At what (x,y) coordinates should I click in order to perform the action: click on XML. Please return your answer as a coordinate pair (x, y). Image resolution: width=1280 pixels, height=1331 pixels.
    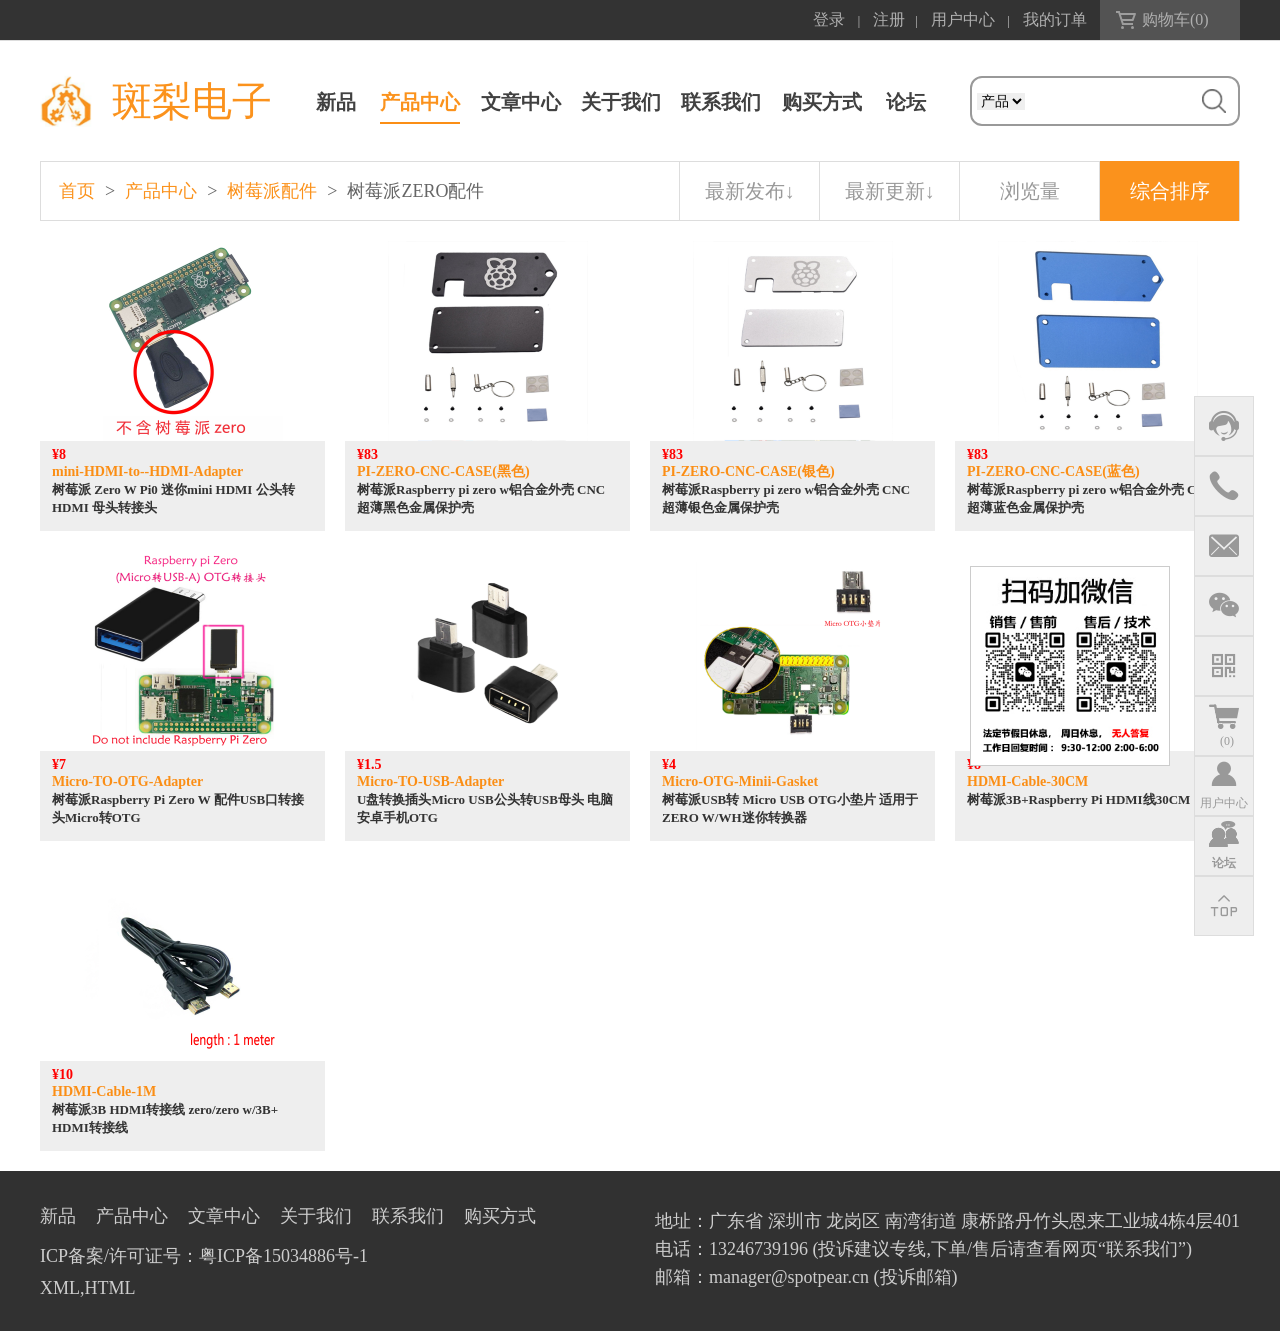
    Looking at the image, I should click on (60, 1288).